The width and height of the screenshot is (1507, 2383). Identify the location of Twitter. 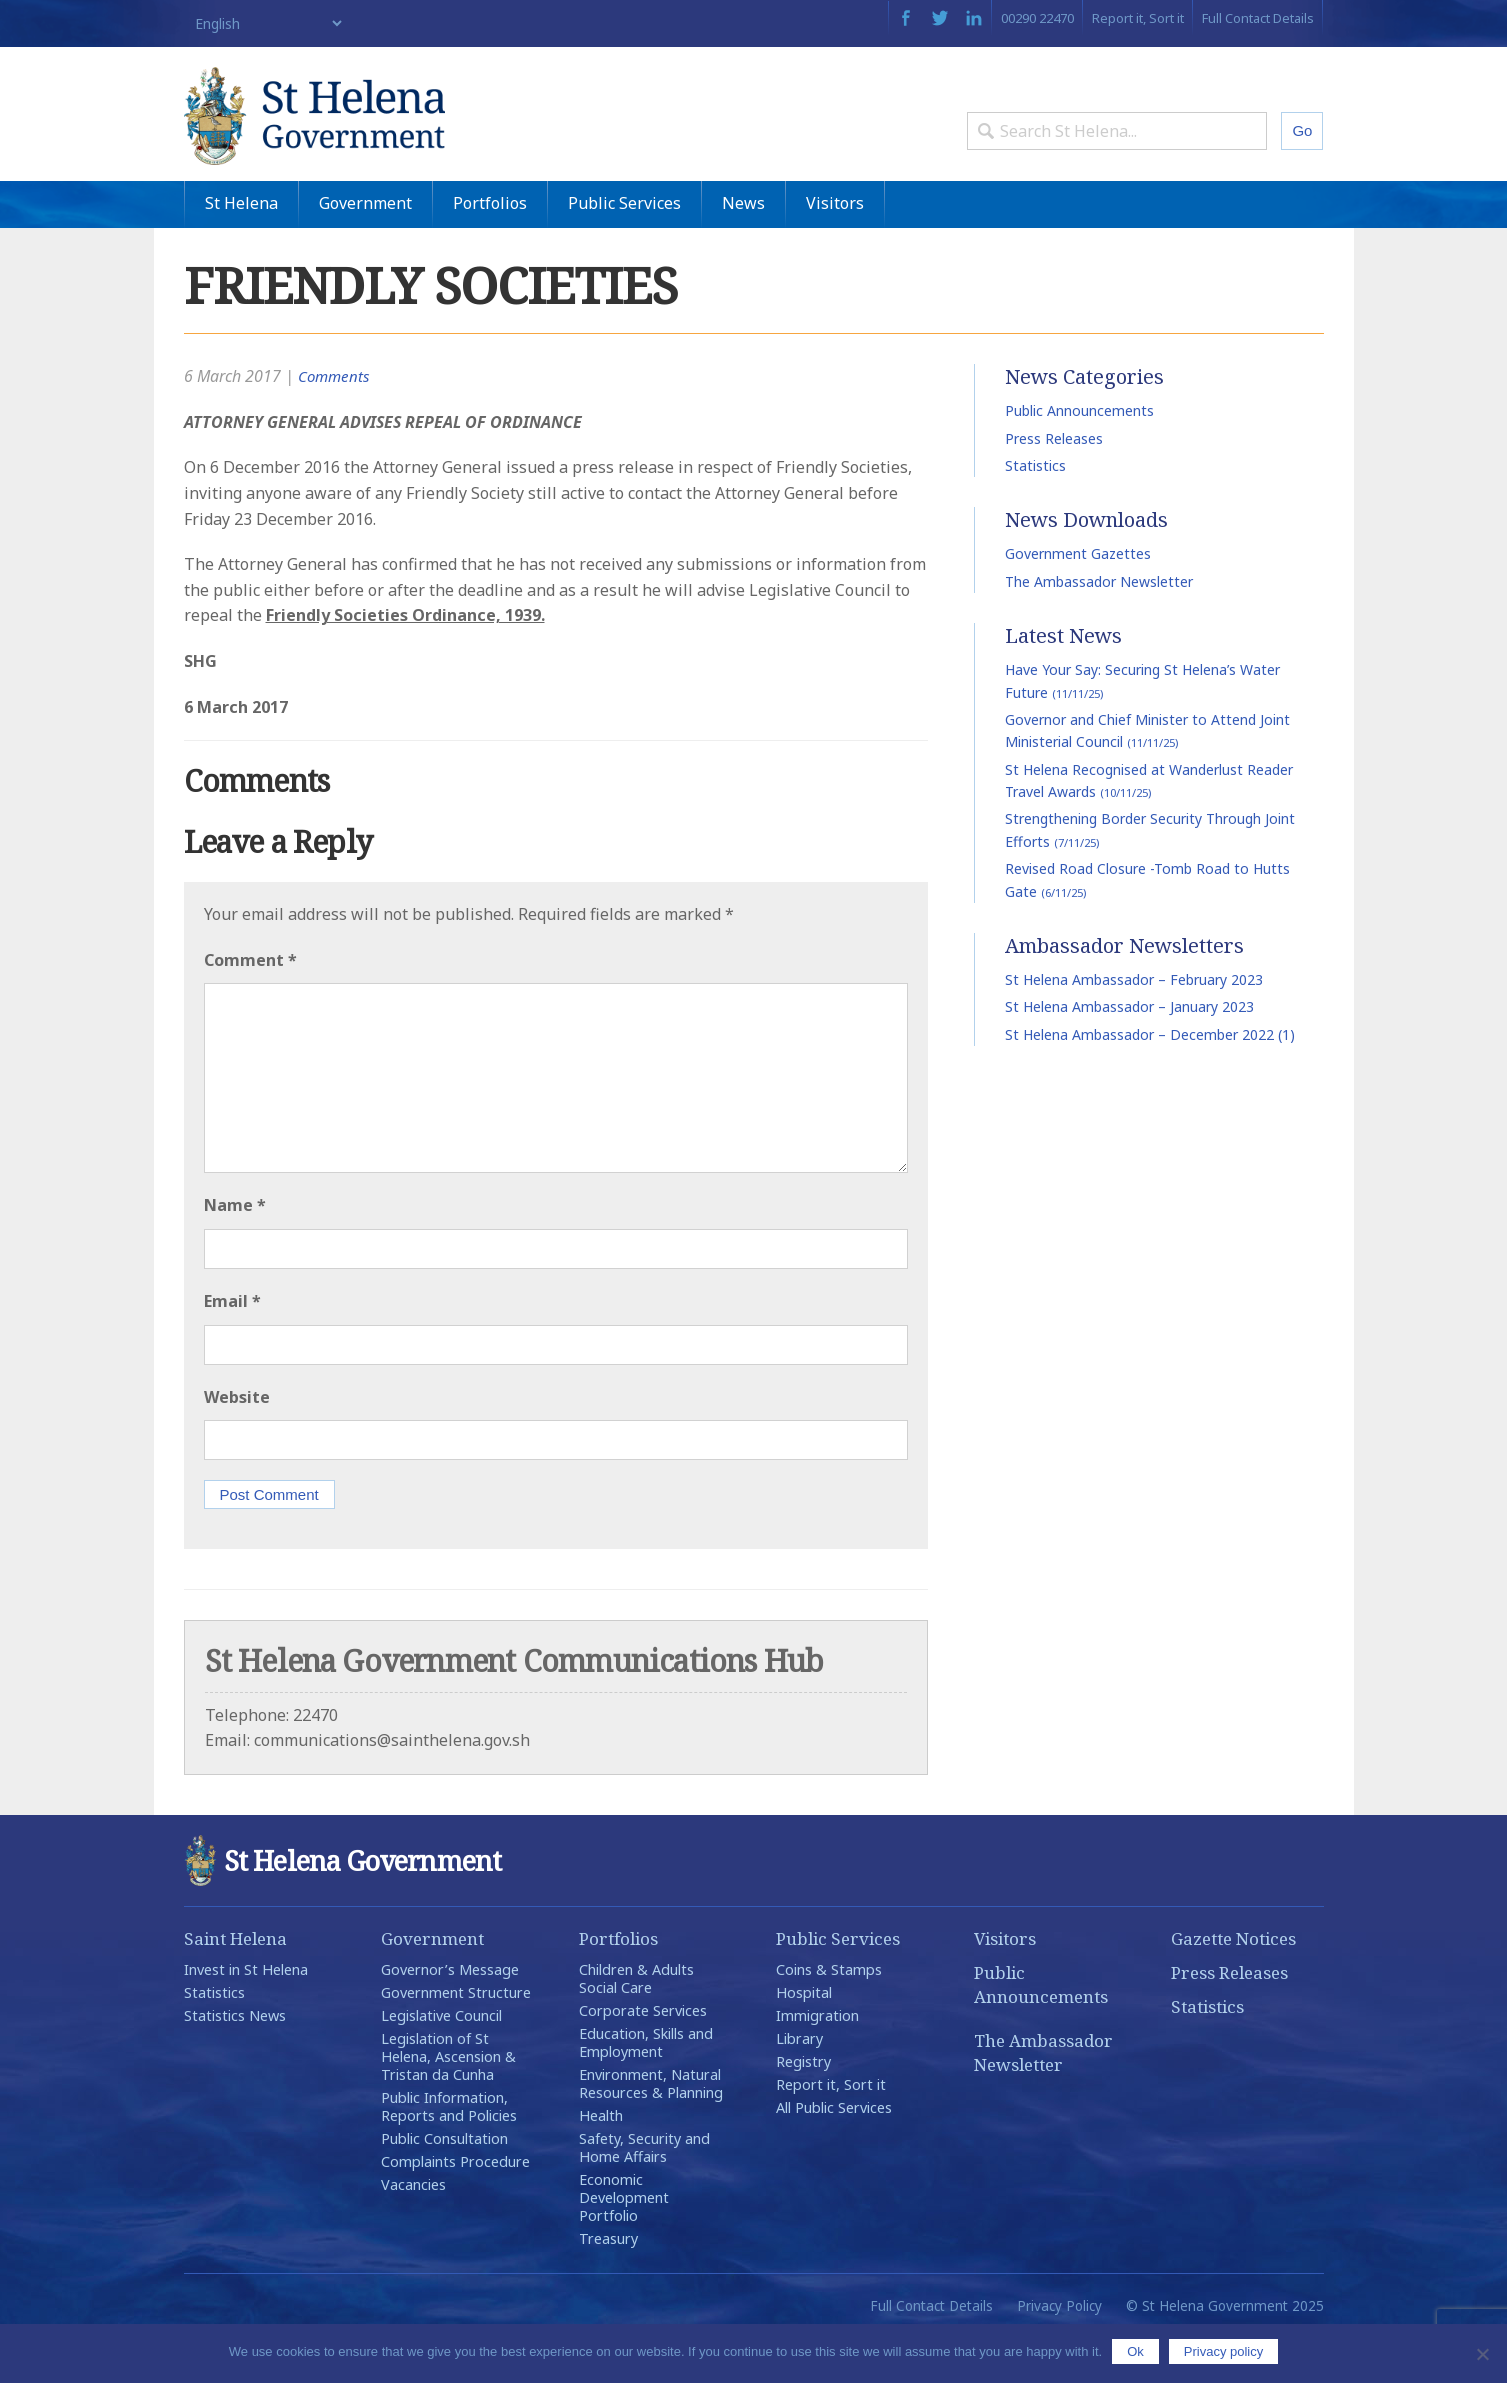
(940, 18).